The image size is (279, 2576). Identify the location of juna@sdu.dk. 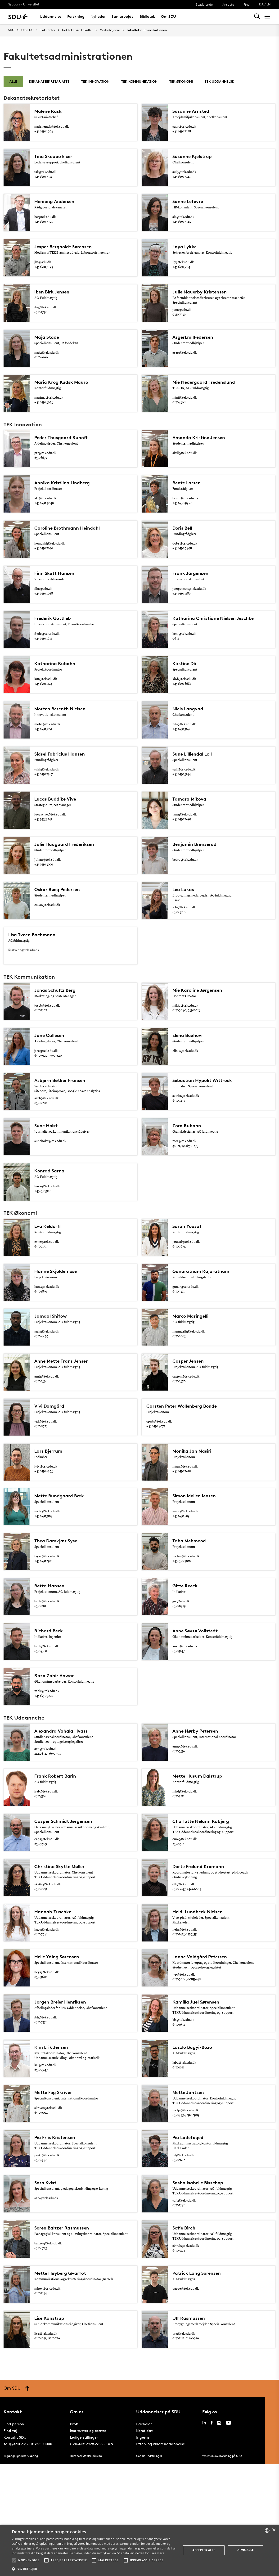
(181, 309).